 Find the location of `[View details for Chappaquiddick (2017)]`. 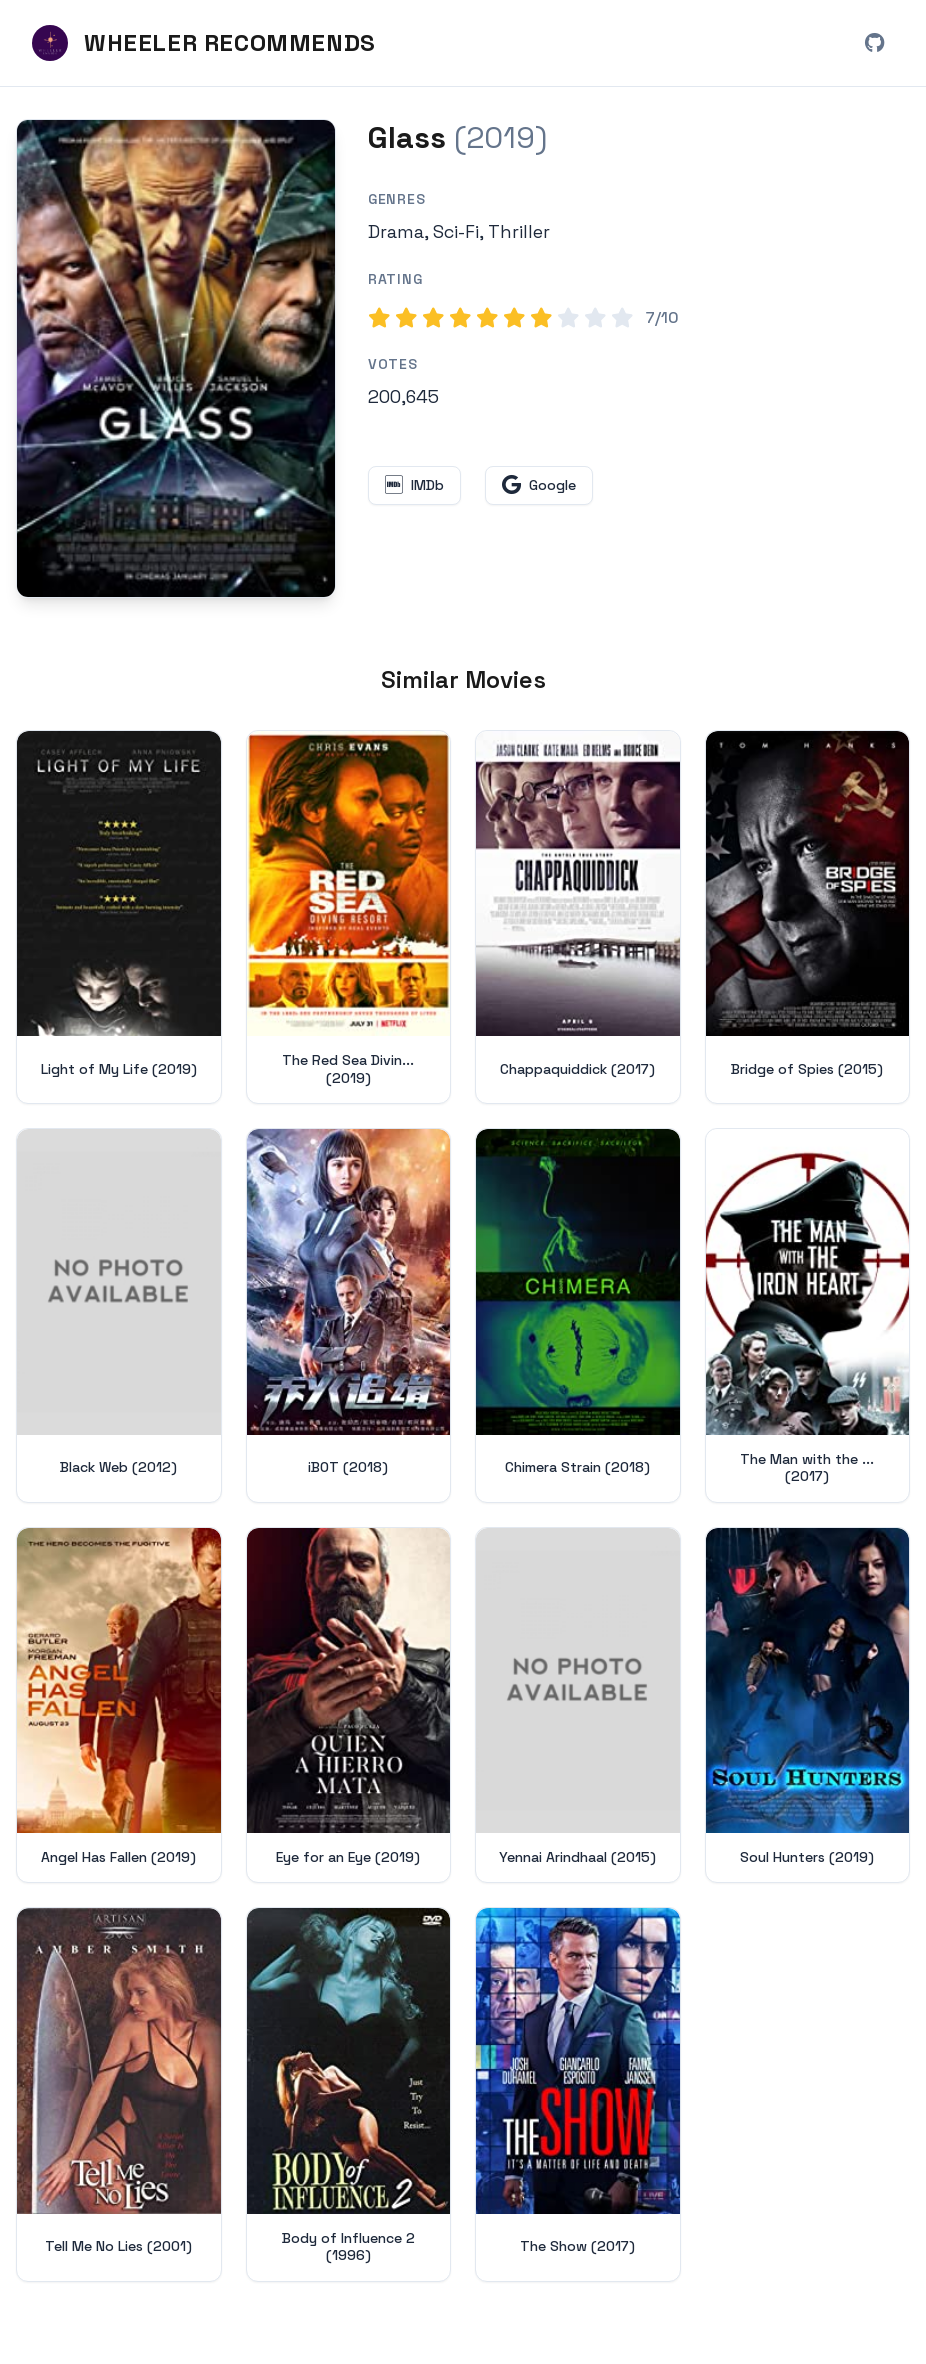

[View details for Chappaquiddick (2017)] is located at coordinates (578, 919).